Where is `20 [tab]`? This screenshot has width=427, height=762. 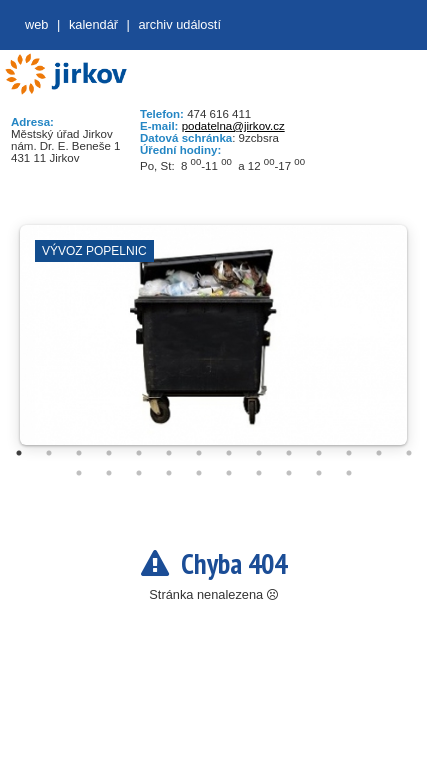 20 [tab] is located at coordinates (229, 473).